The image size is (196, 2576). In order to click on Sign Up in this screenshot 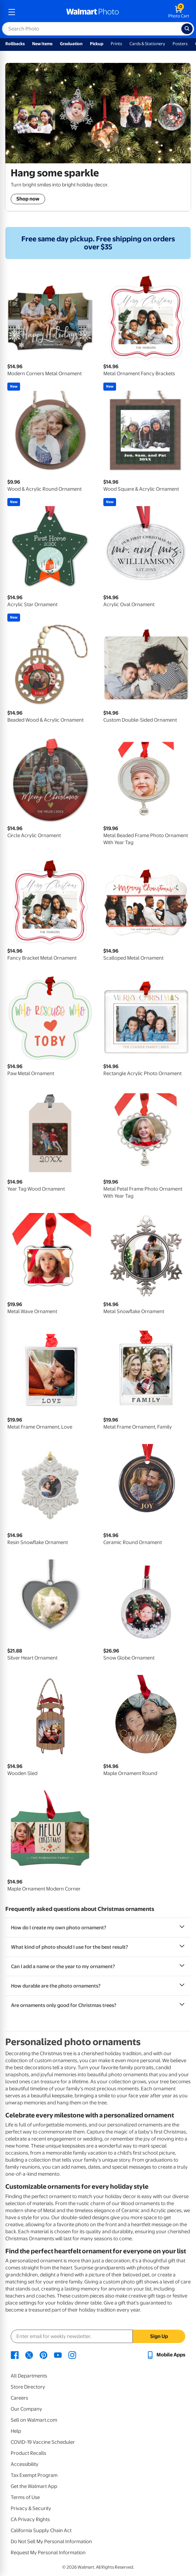, I will do `click(159, 2336)`.